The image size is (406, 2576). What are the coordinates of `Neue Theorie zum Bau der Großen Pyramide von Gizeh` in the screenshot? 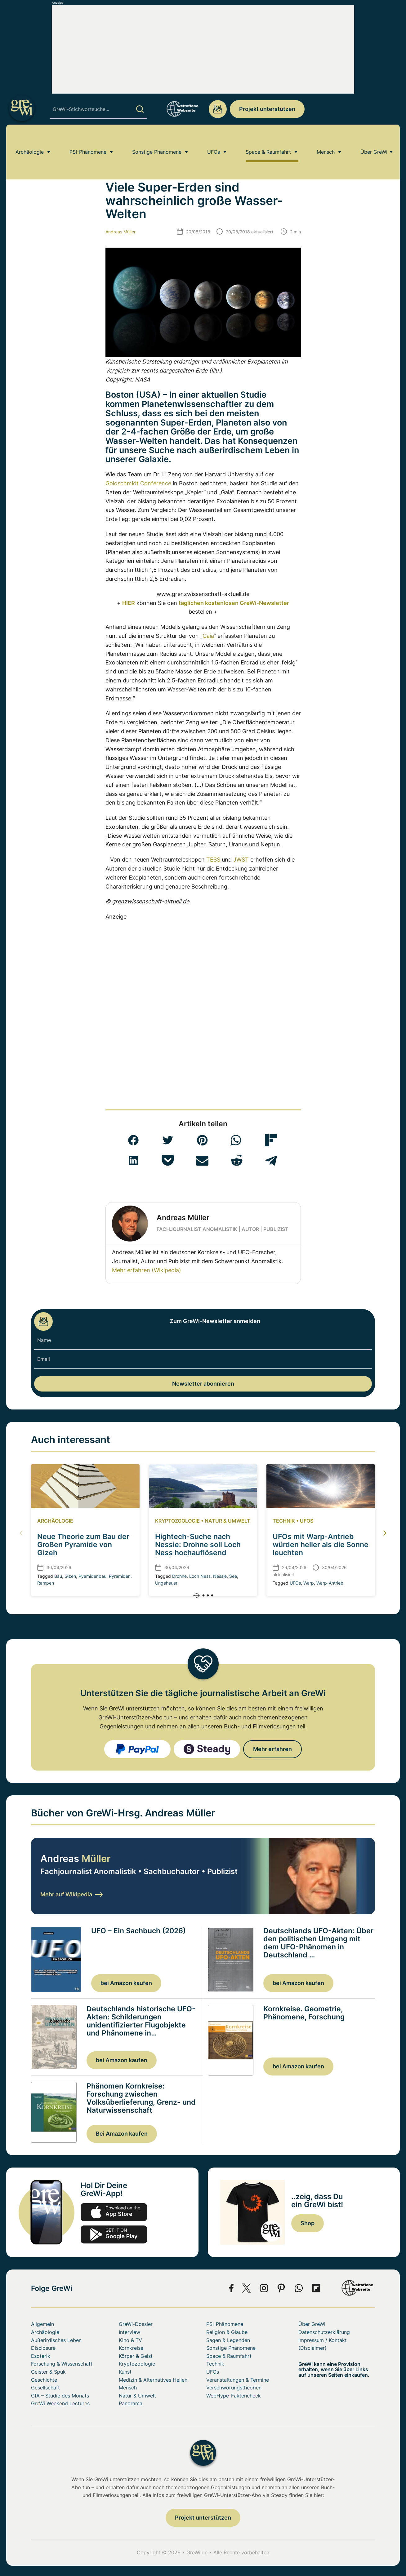 It's located at (83, 1544).